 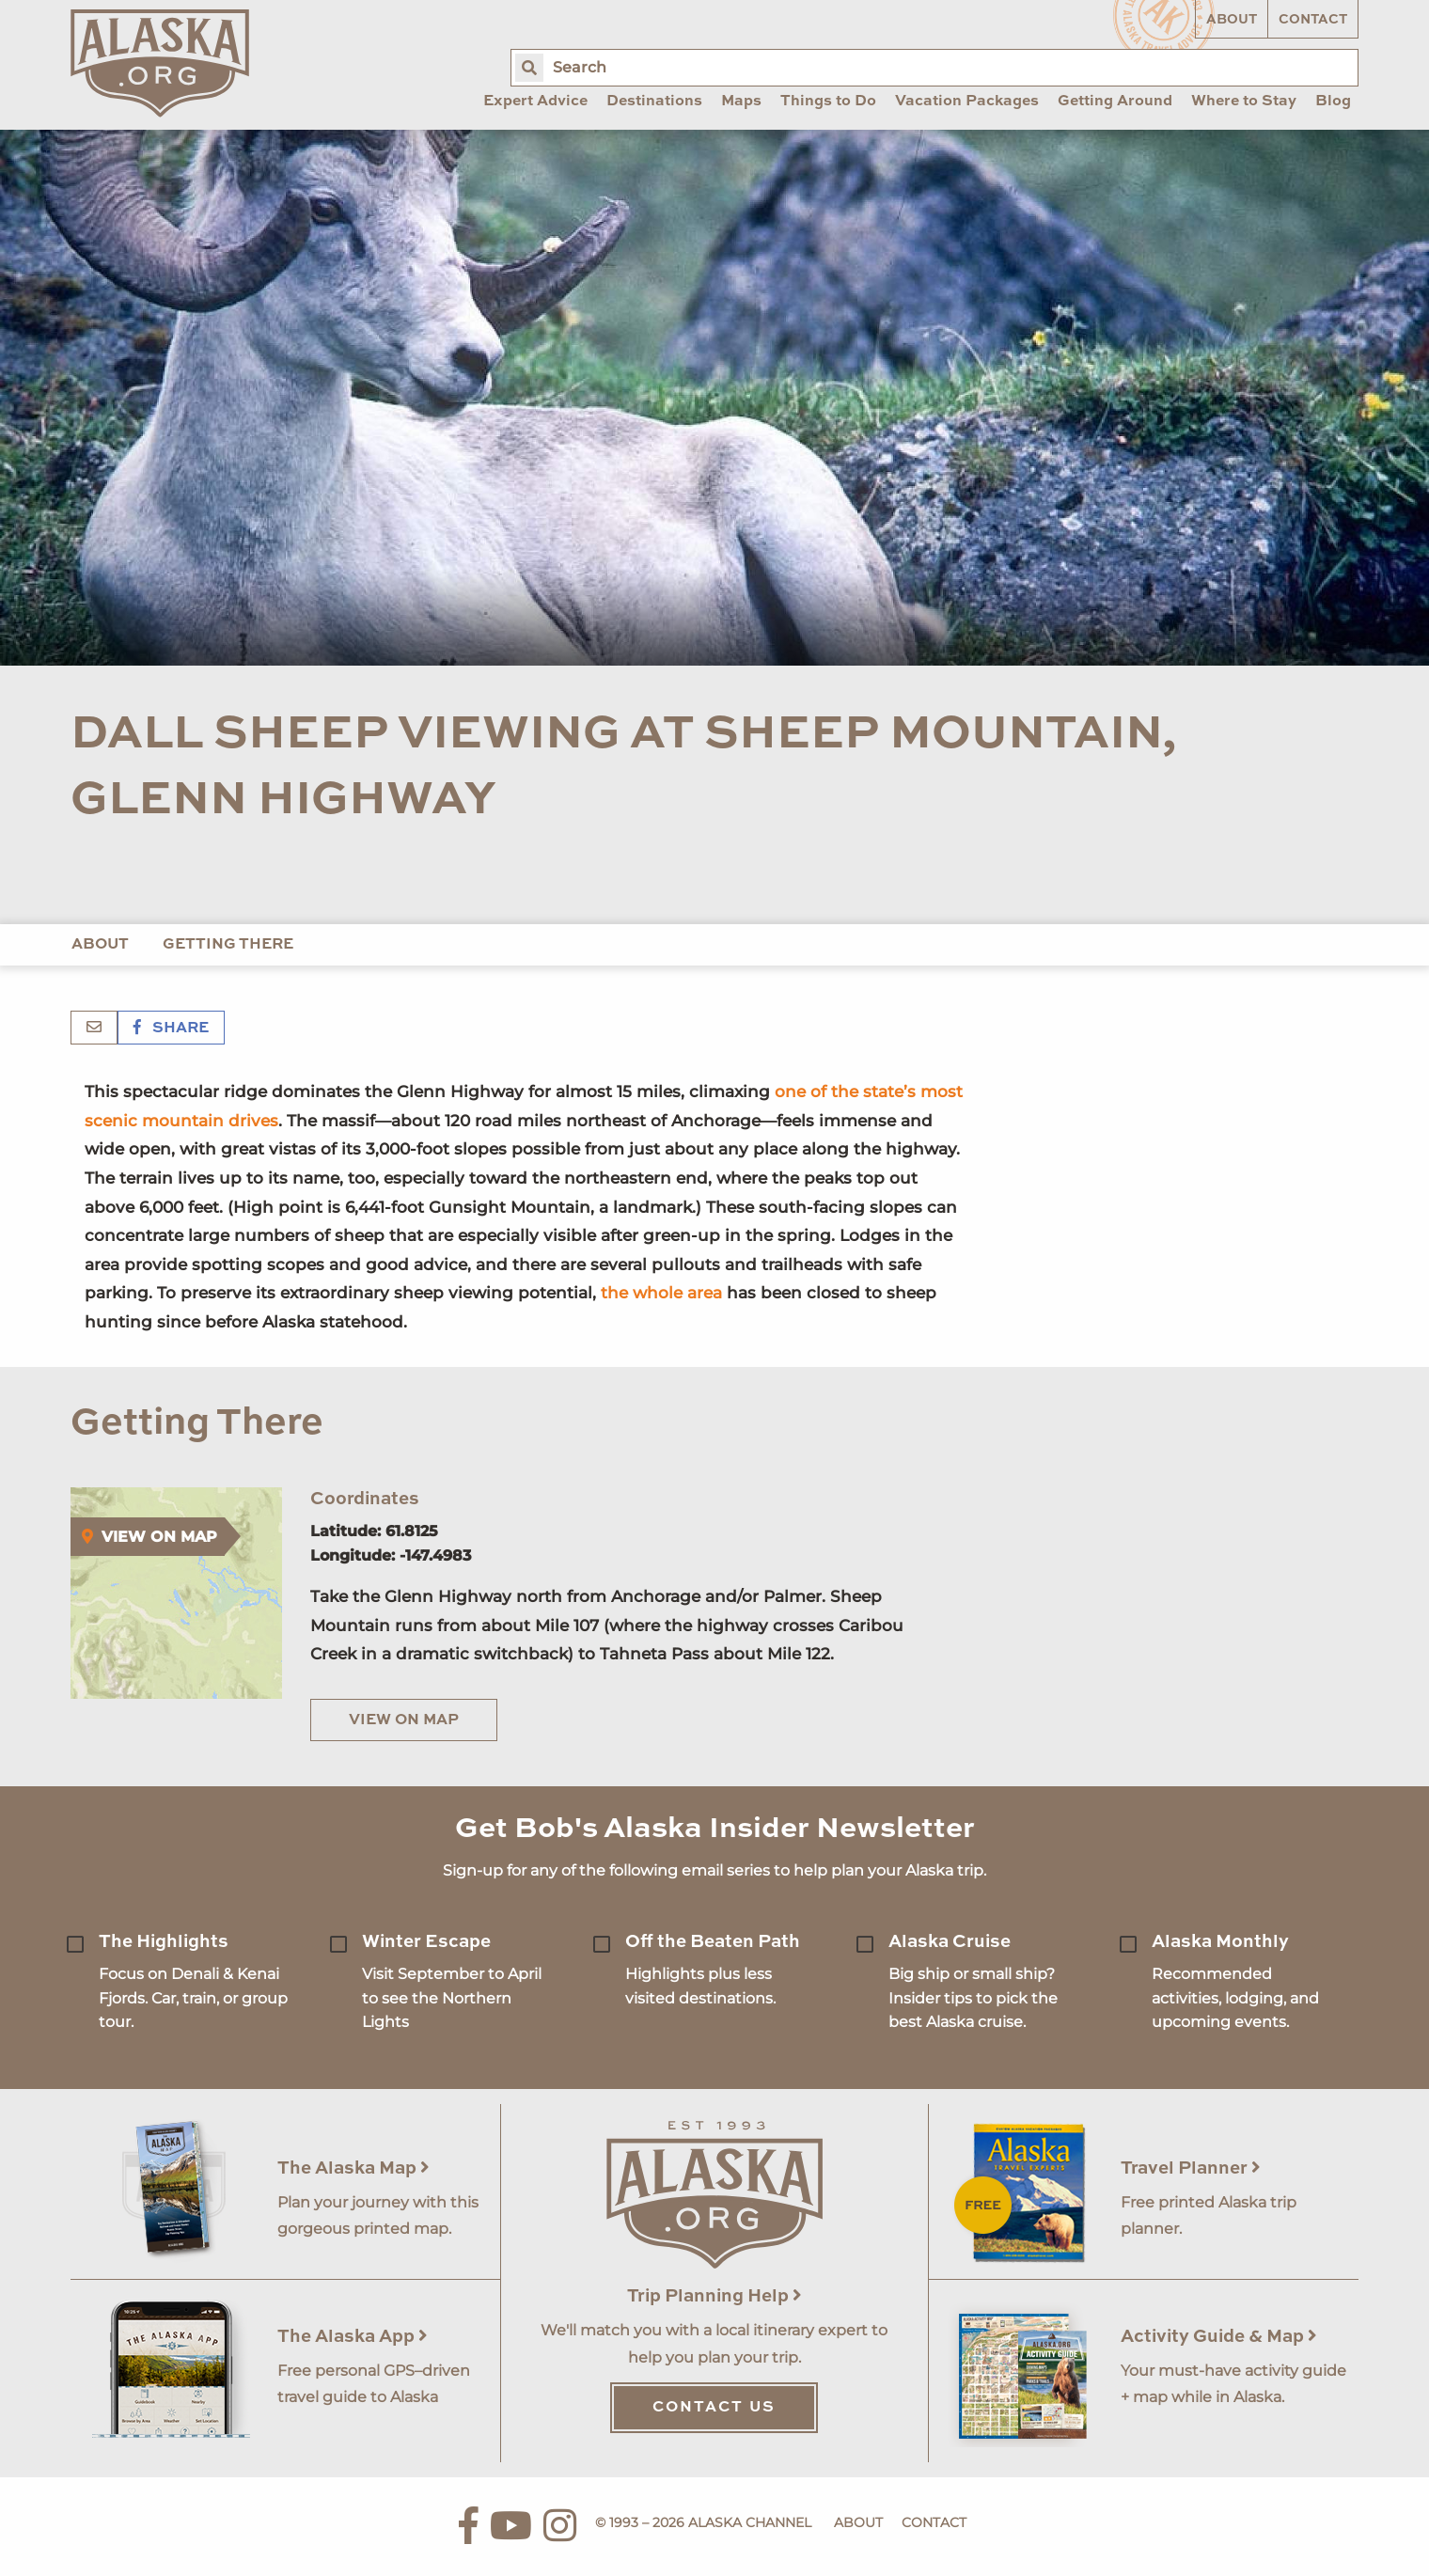 What do you see at coordinates (714, 2407) in the screenshot?
I see `Contact Us` at bounding box center [714, 2407].